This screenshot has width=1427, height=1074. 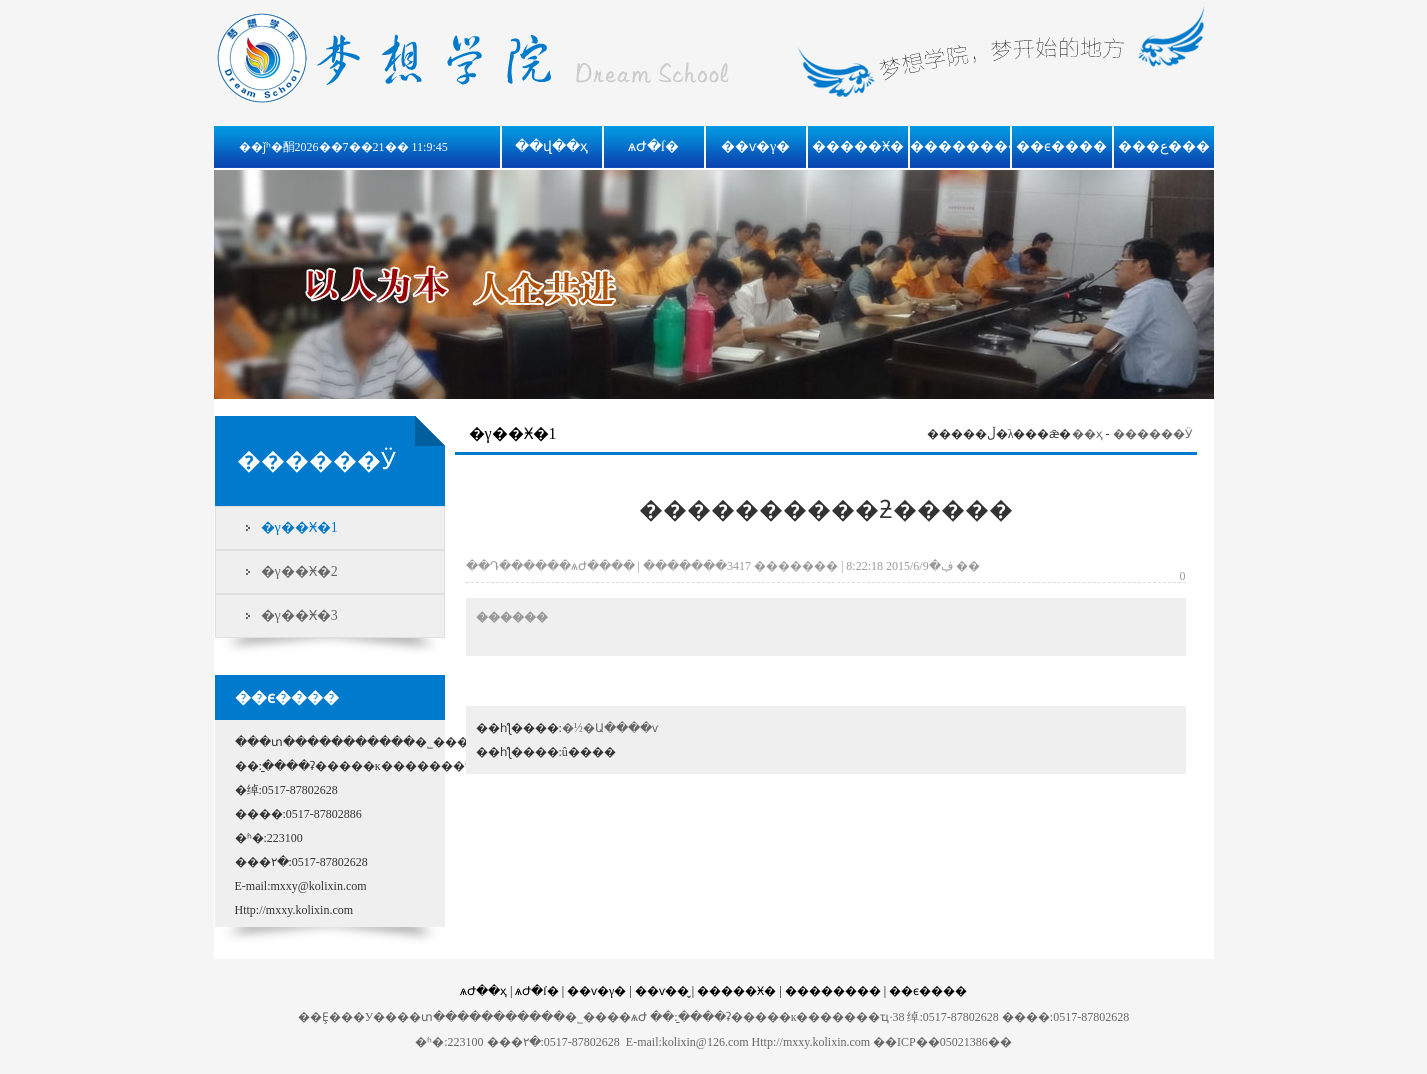 What do you see at coordinates (662, 991) in the screenshot?
I see `��ѵ��̬` at bounding box center [662, 991].